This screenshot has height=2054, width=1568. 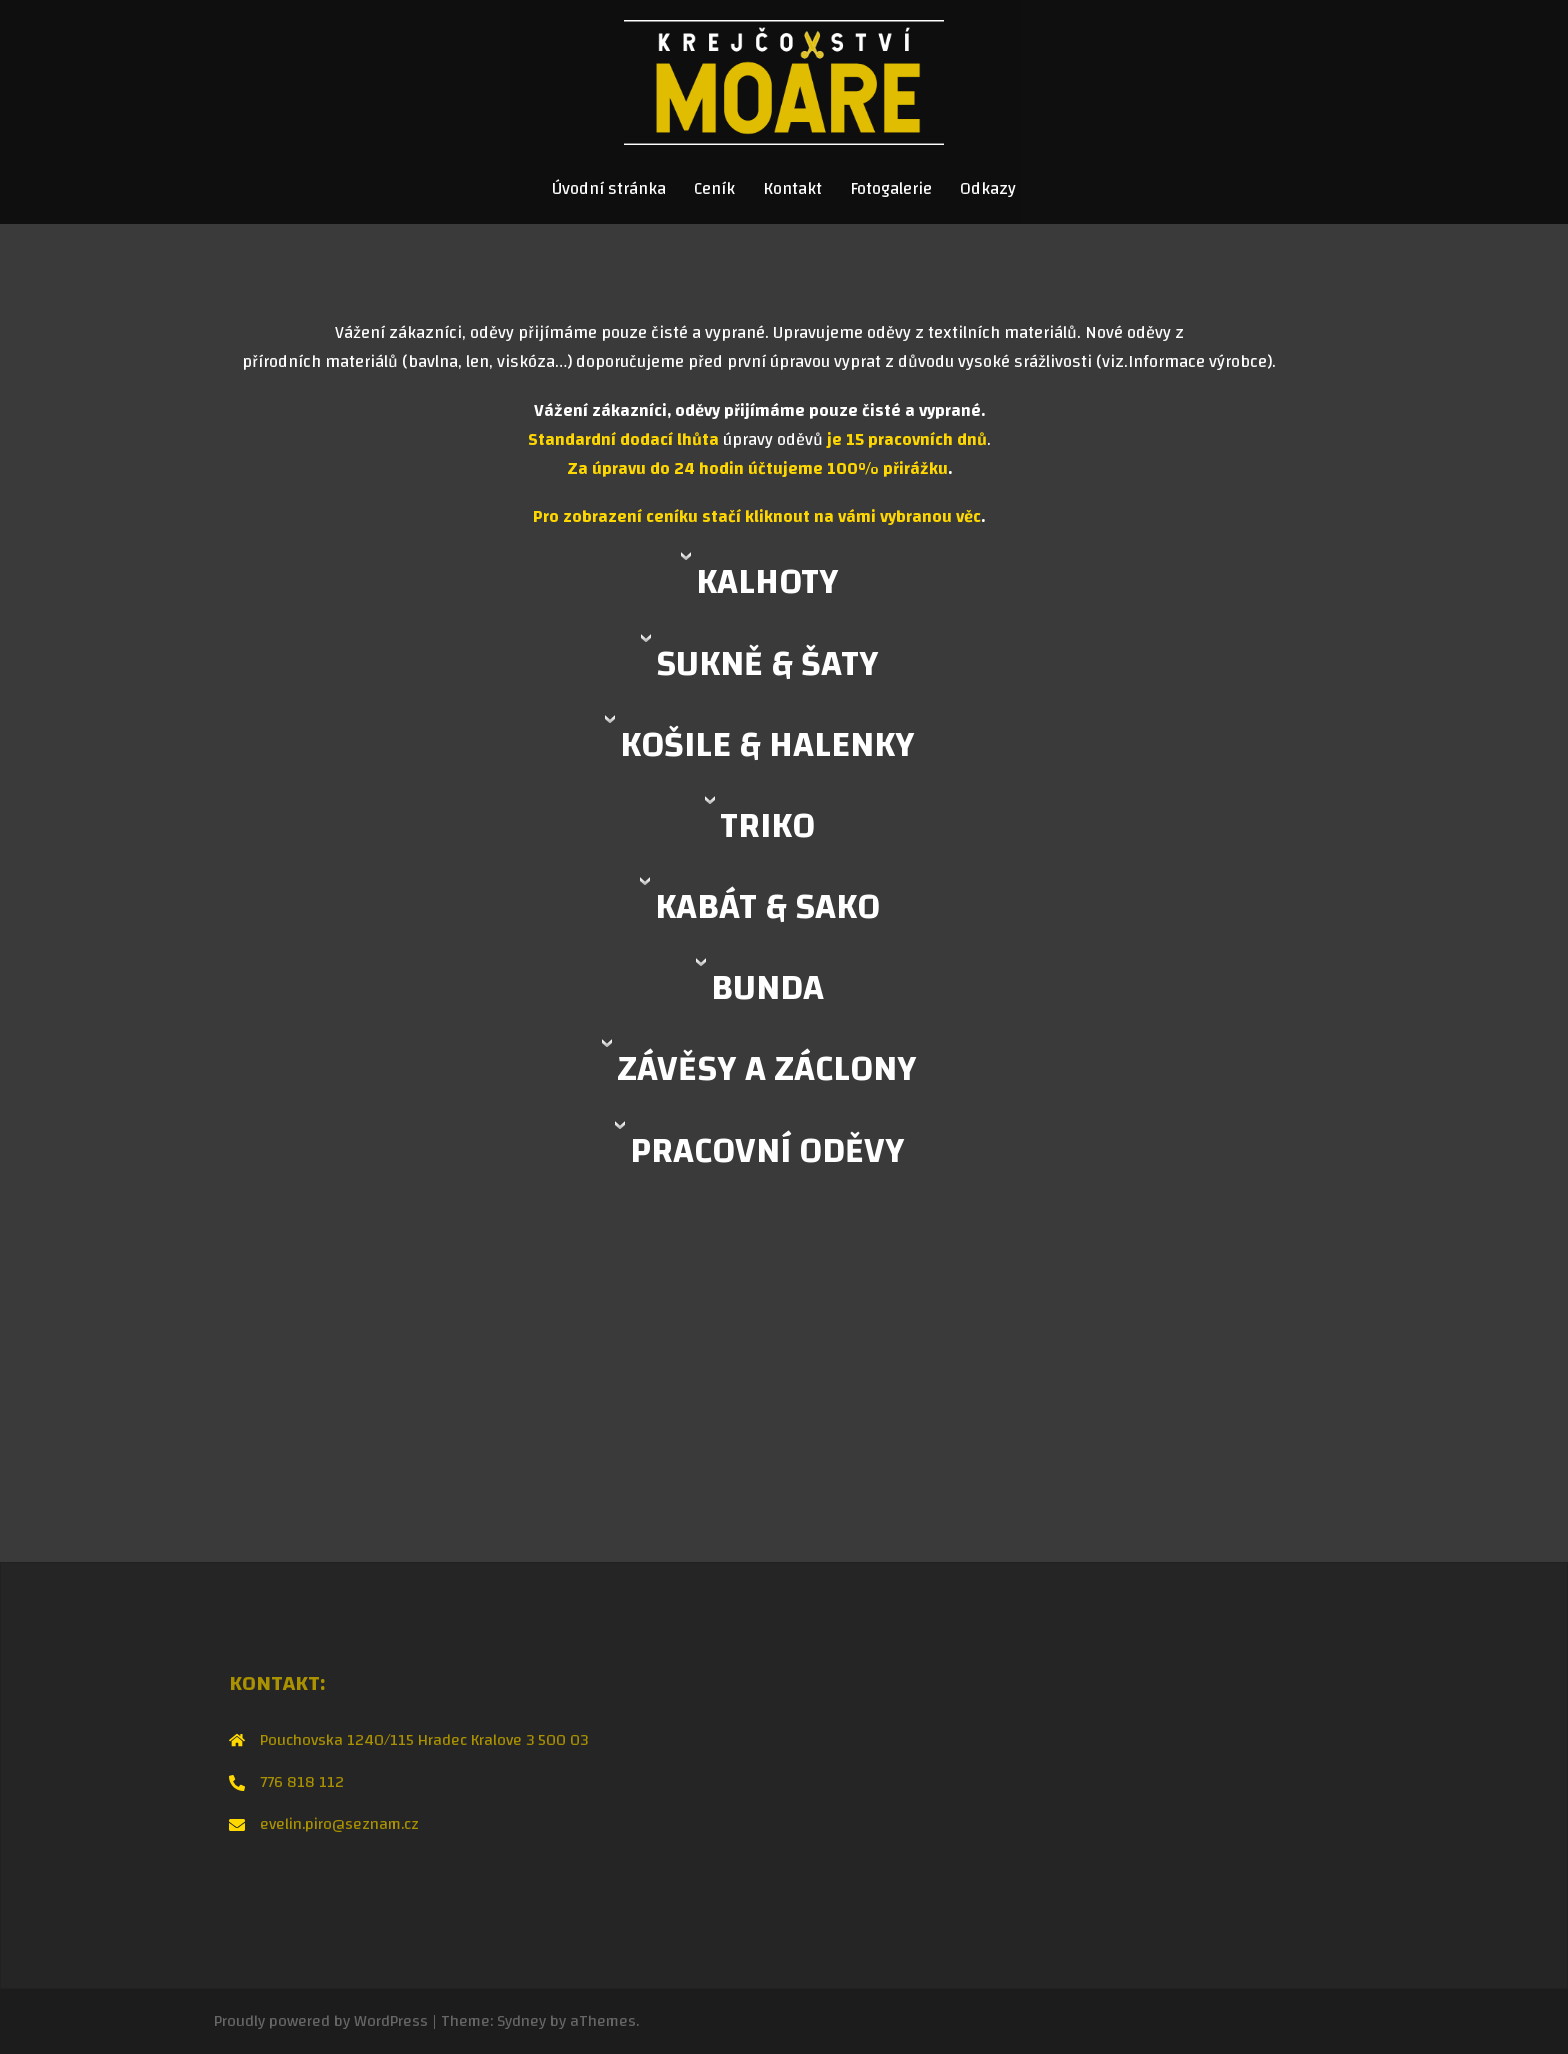 I want to click on SUKNĚ & ŠATY, so click(x=767, y=664).